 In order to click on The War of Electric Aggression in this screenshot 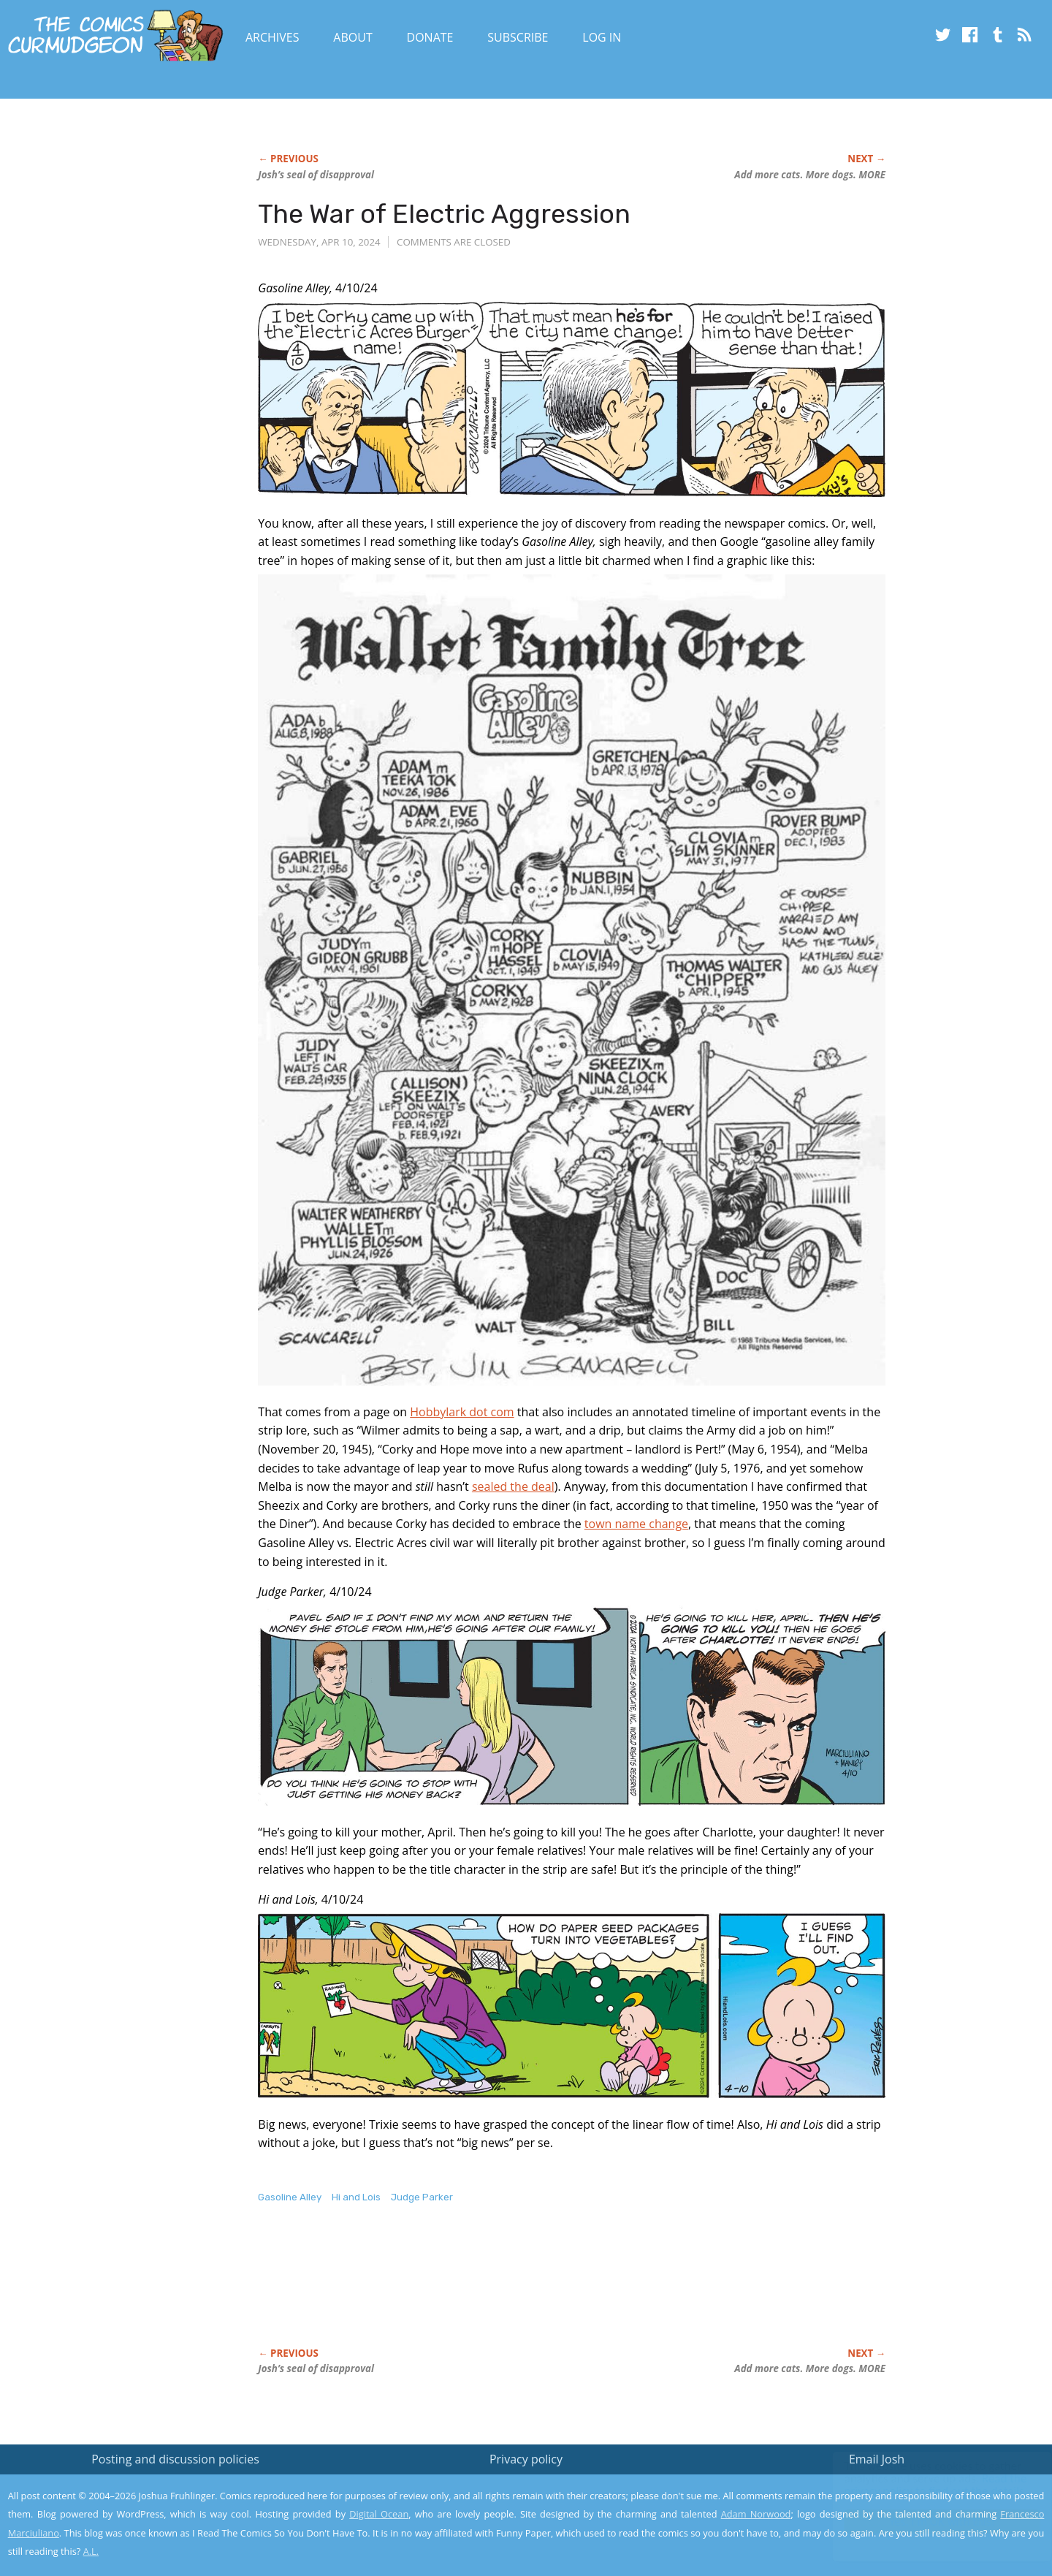, I will do `click(444, 213)`.